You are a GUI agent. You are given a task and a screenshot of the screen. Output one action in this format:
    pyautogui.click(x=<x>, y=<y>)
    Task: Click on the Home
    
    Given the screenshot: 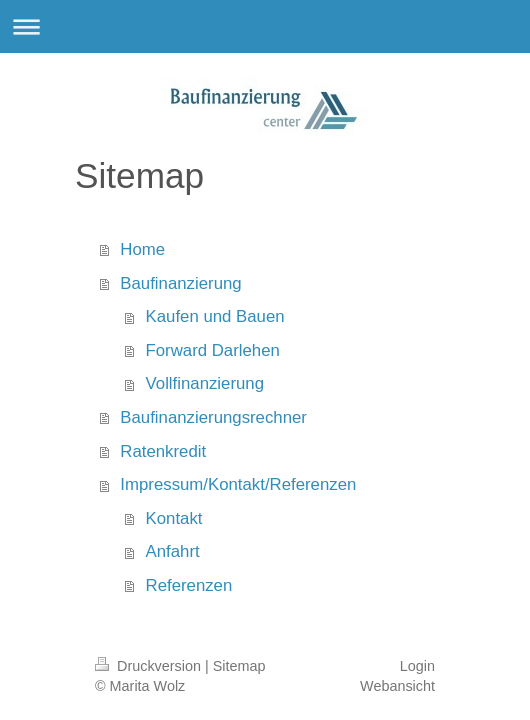 What is the action you would take?
    pyautogui.click(x=142, y=249)
    